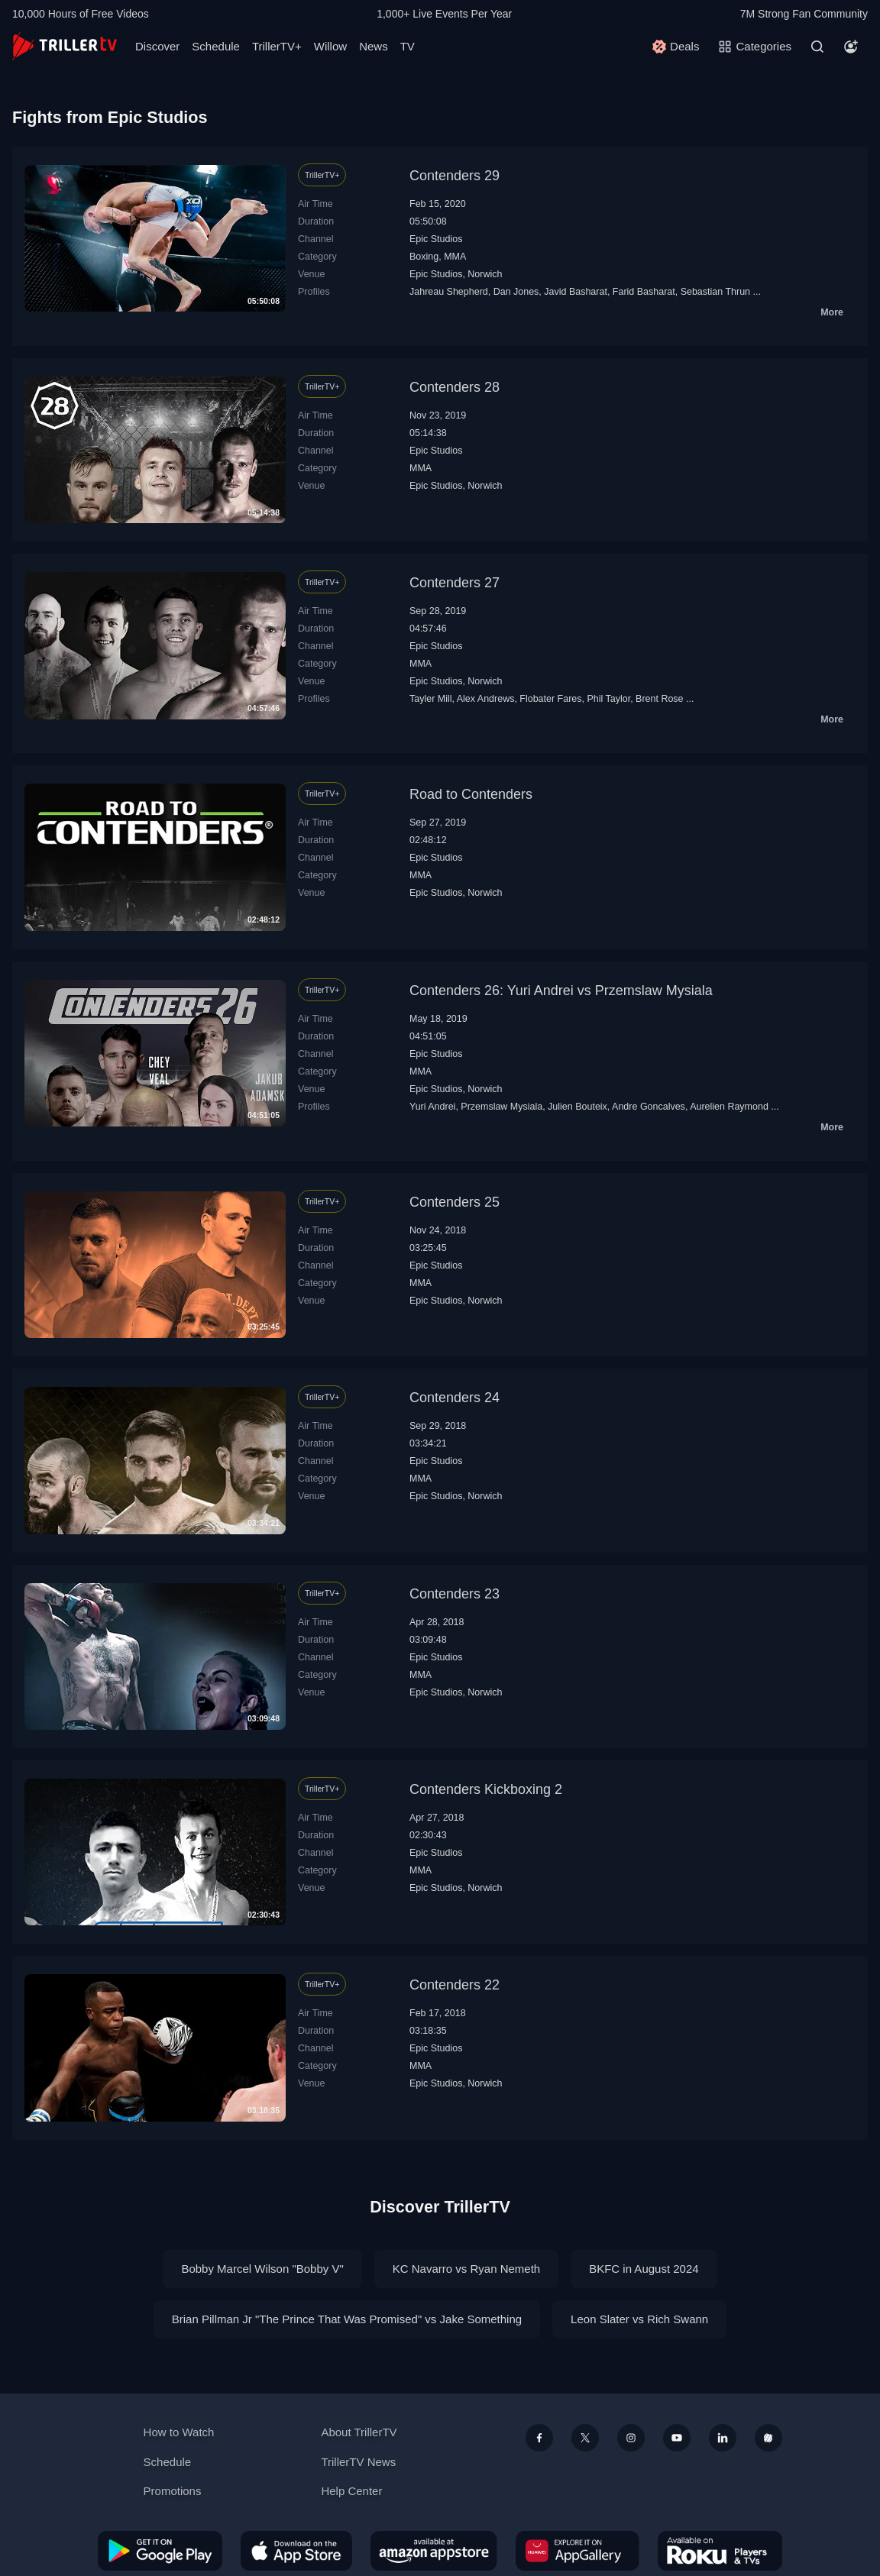  Describe the element at coordinates (454, 1397) in the screenshot. I see `Contenders 24` at that location.